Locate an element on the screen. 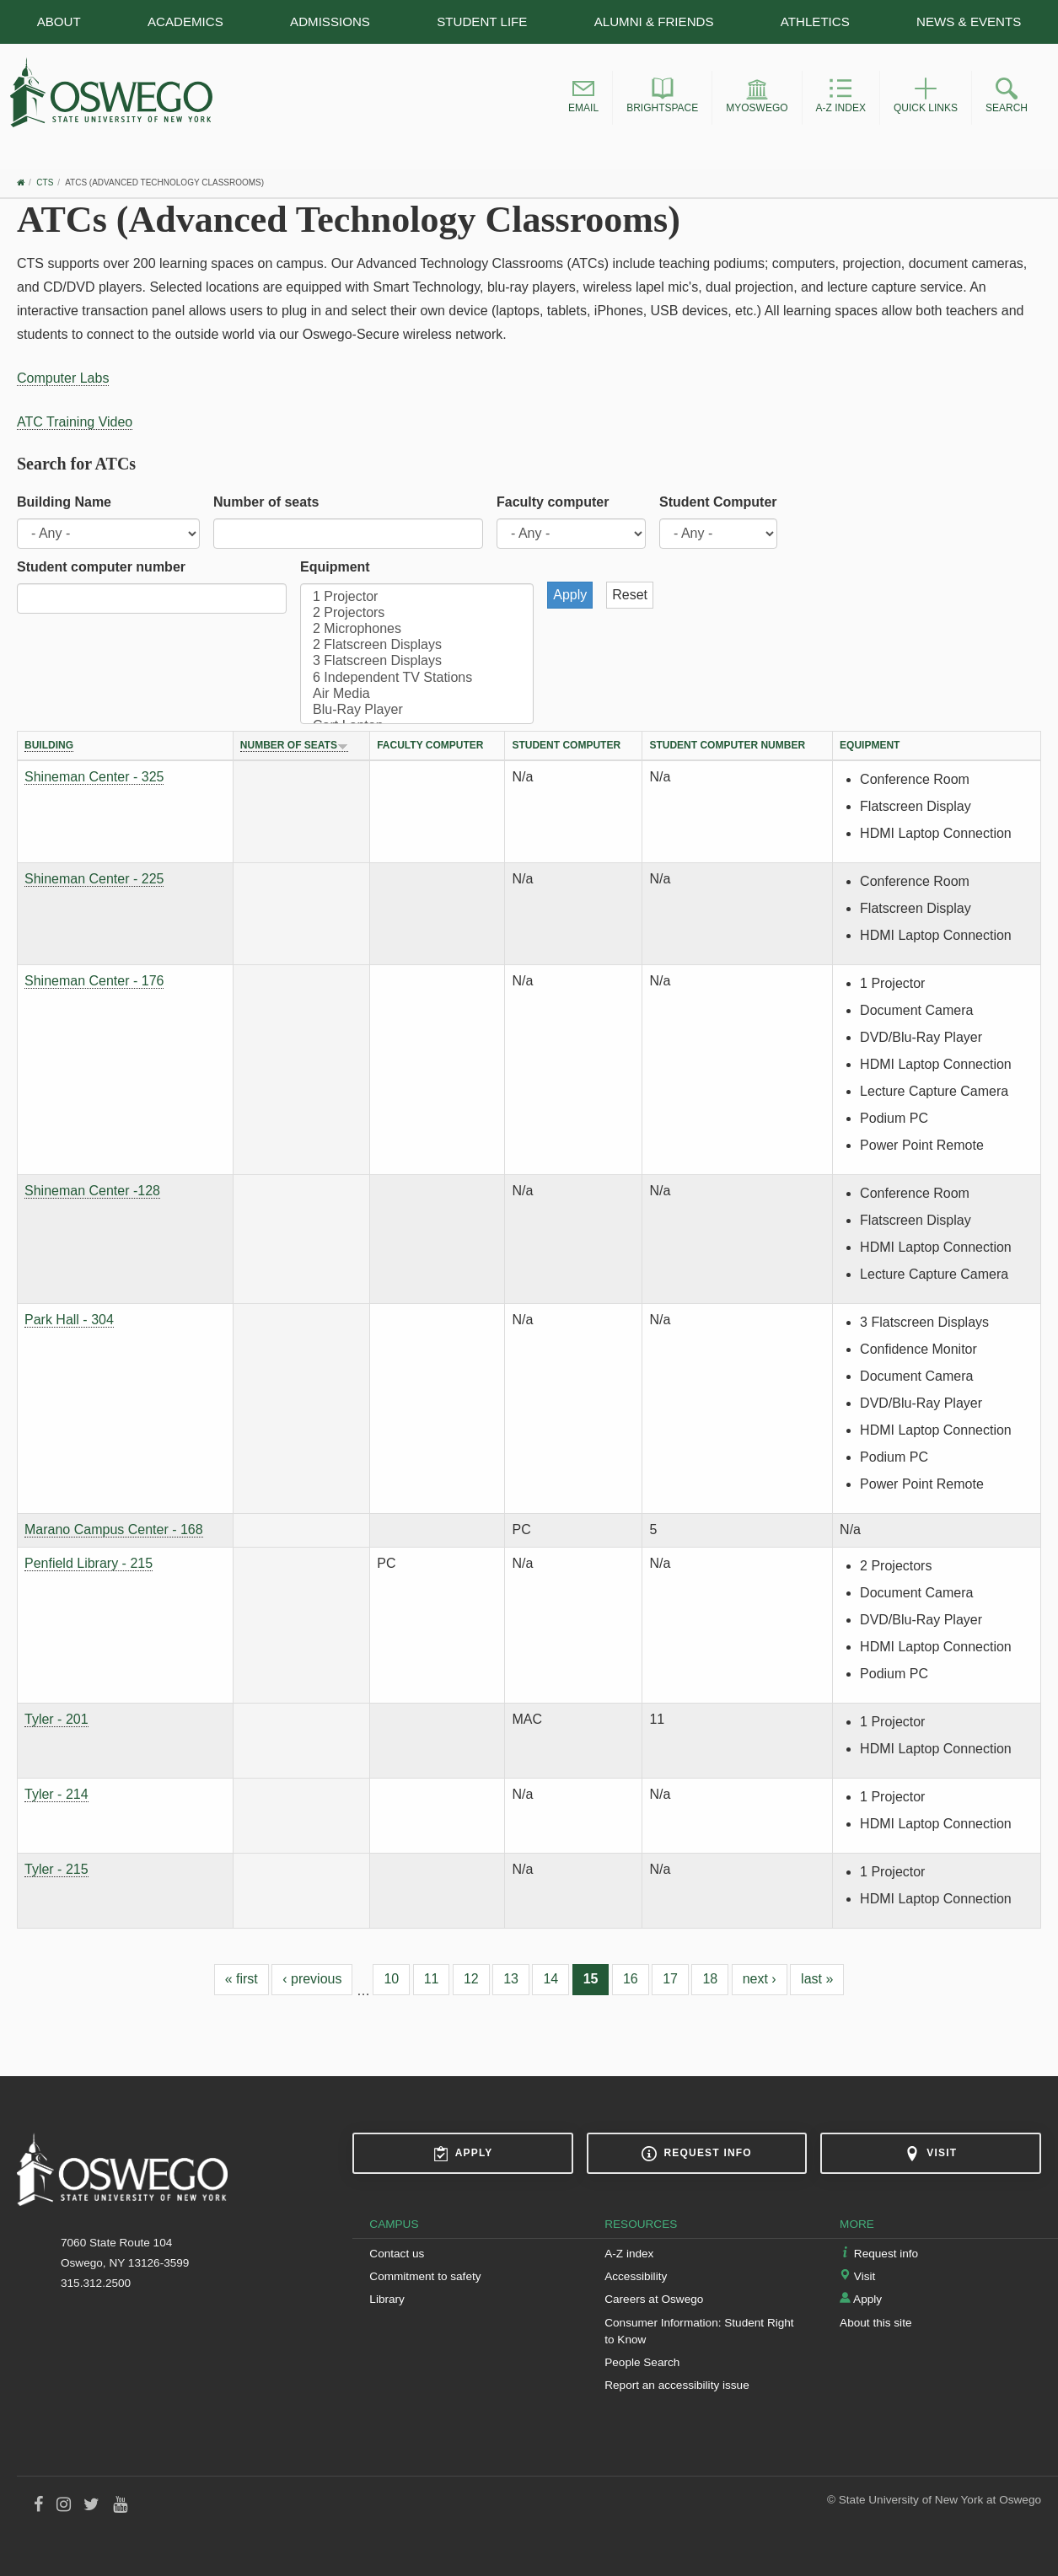 The height and width of the screenshot is (2576, 1058). 10 is located at coordinates (391, 1979).